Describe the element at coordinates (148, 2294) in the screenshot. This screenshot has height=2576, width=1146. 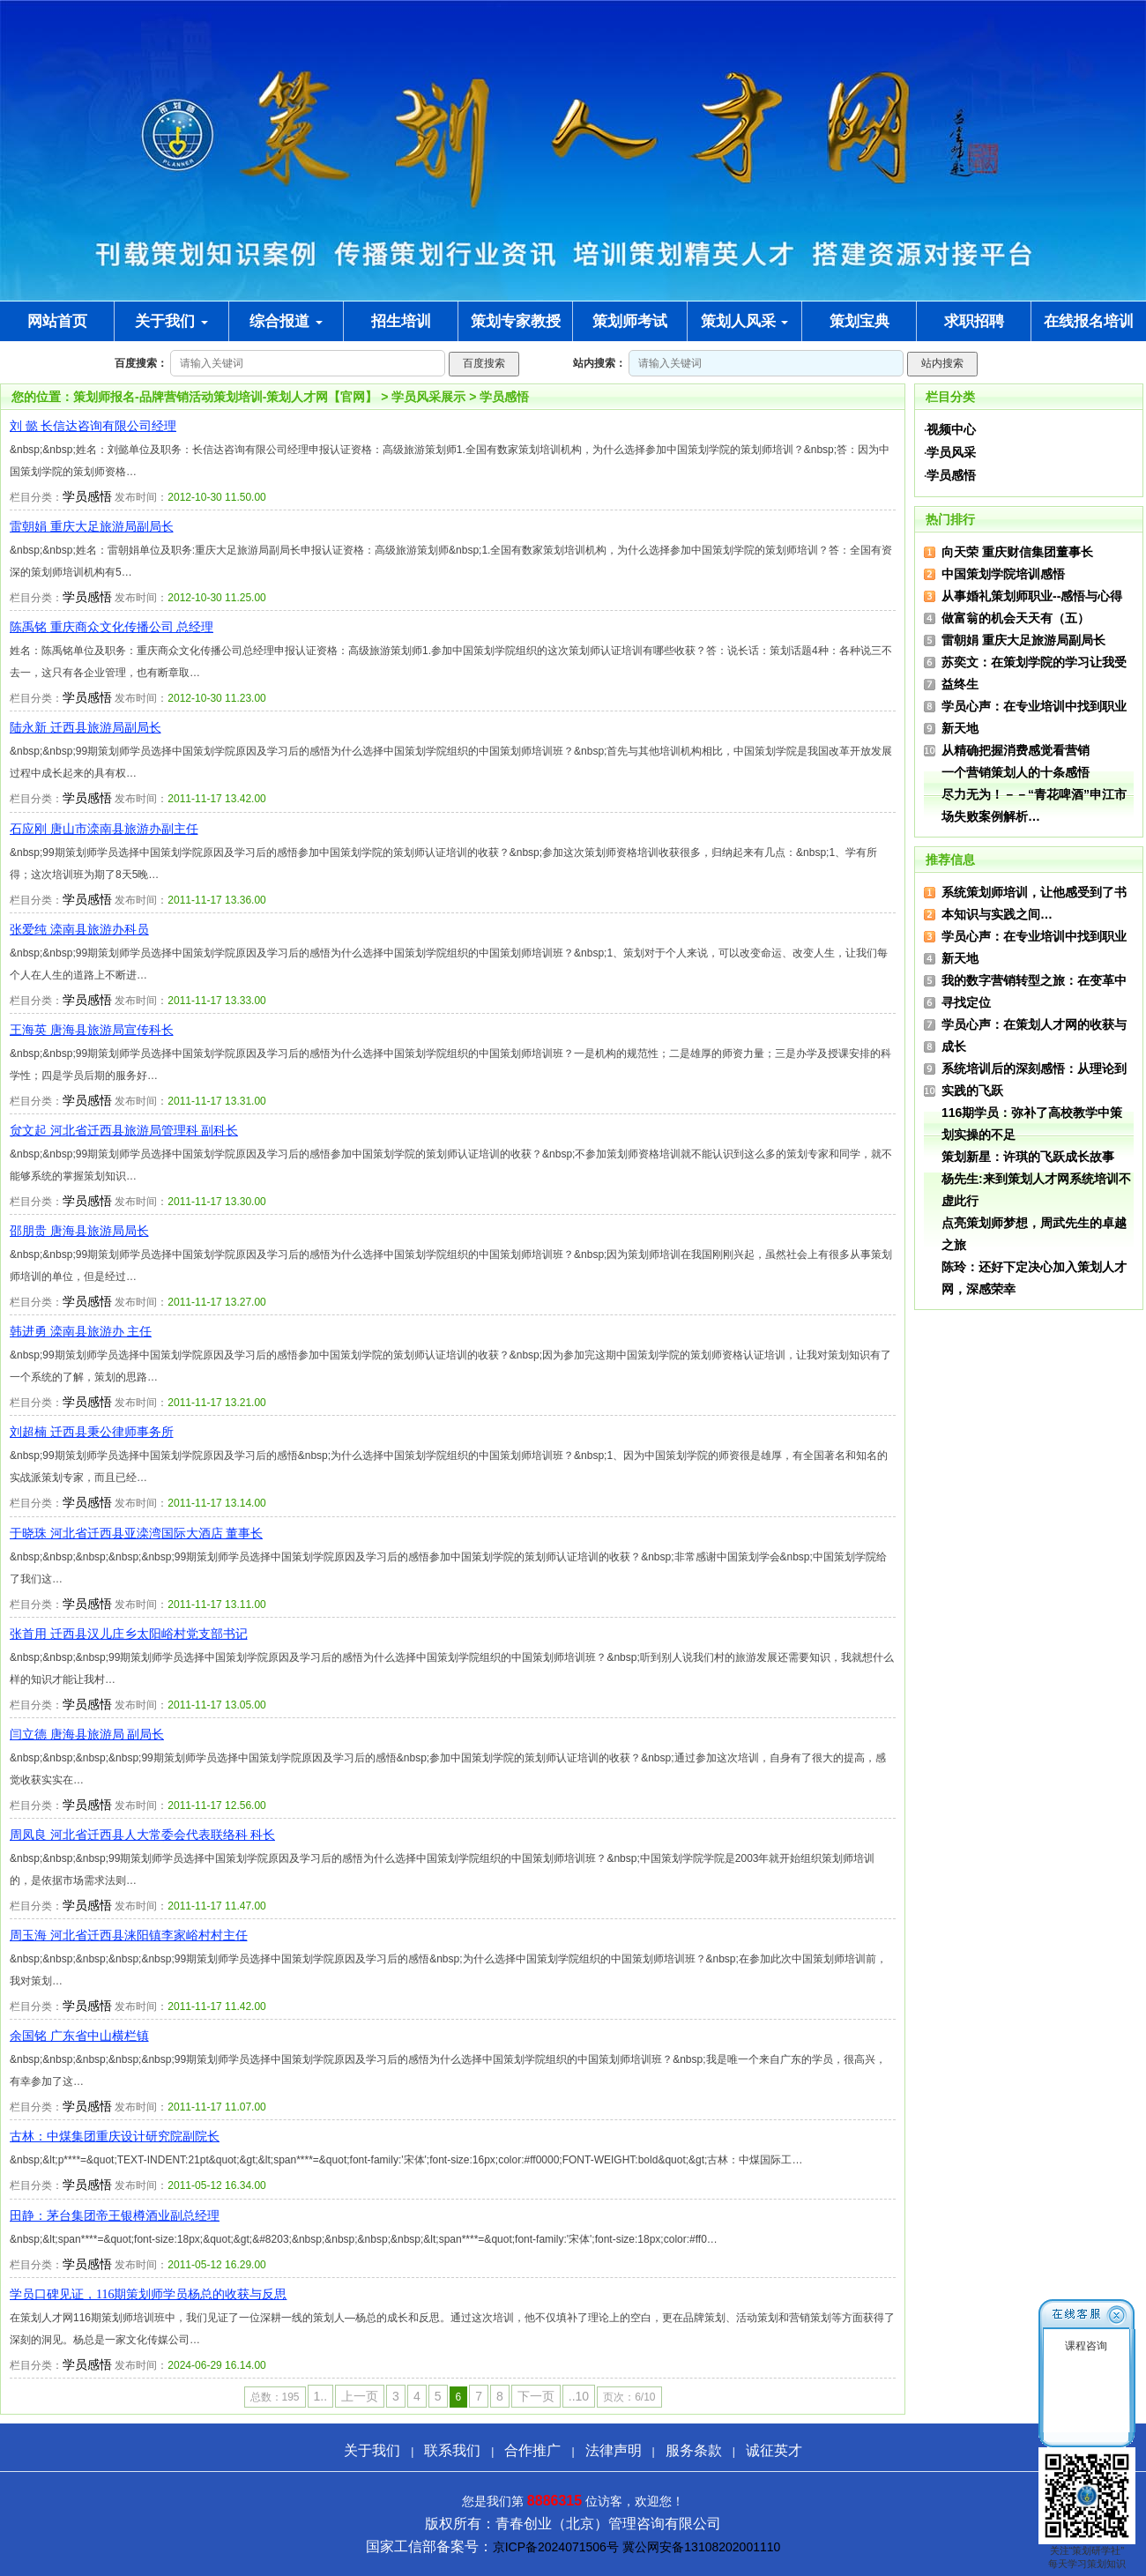
I see `学员口碑见证，116期策划师学员杨总的收获与反思` at that location.